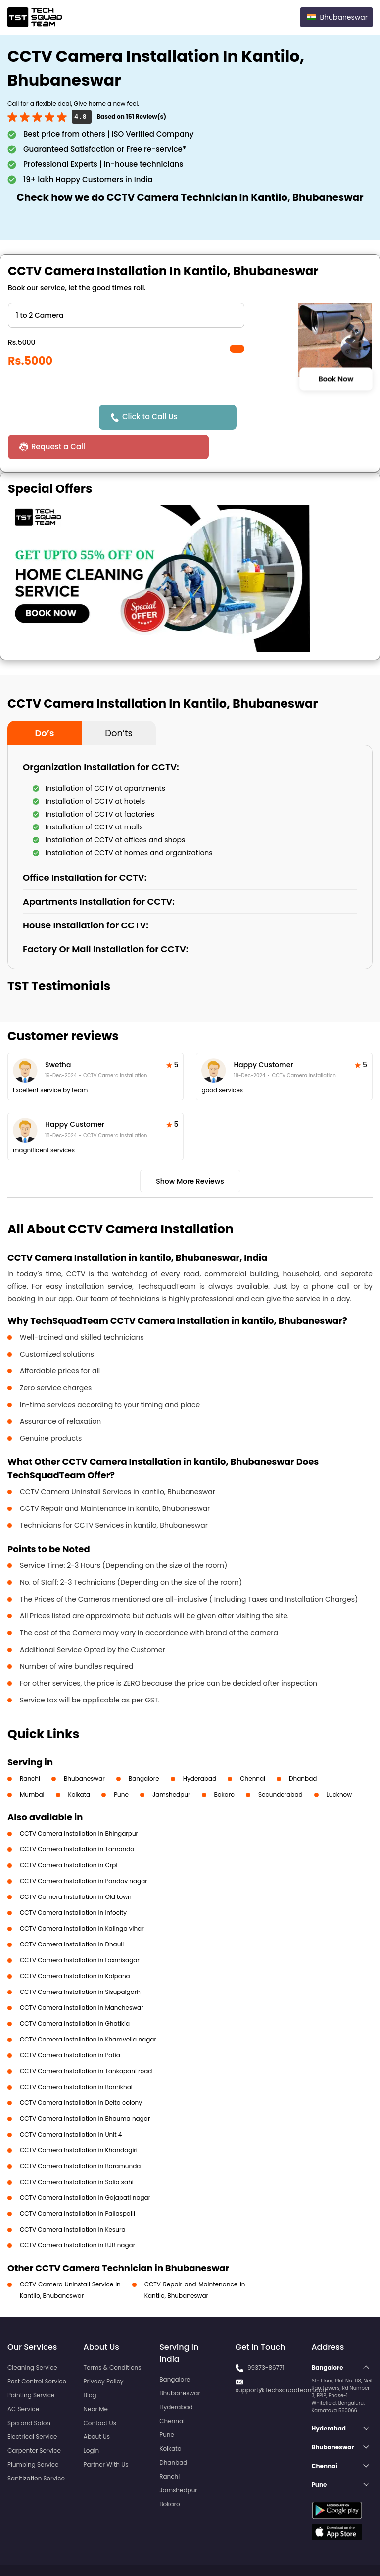 The height and width of the screenshot is (2576, 380). Describe the element at coordinates (23, 2379) in the screenshot. I see `AC Service` at that location.